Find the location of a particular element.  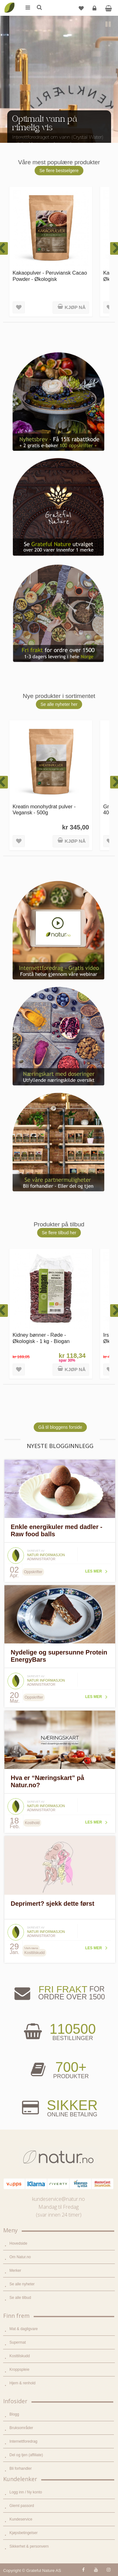

Hjem & renhold is located at coordinates (22, 2383).